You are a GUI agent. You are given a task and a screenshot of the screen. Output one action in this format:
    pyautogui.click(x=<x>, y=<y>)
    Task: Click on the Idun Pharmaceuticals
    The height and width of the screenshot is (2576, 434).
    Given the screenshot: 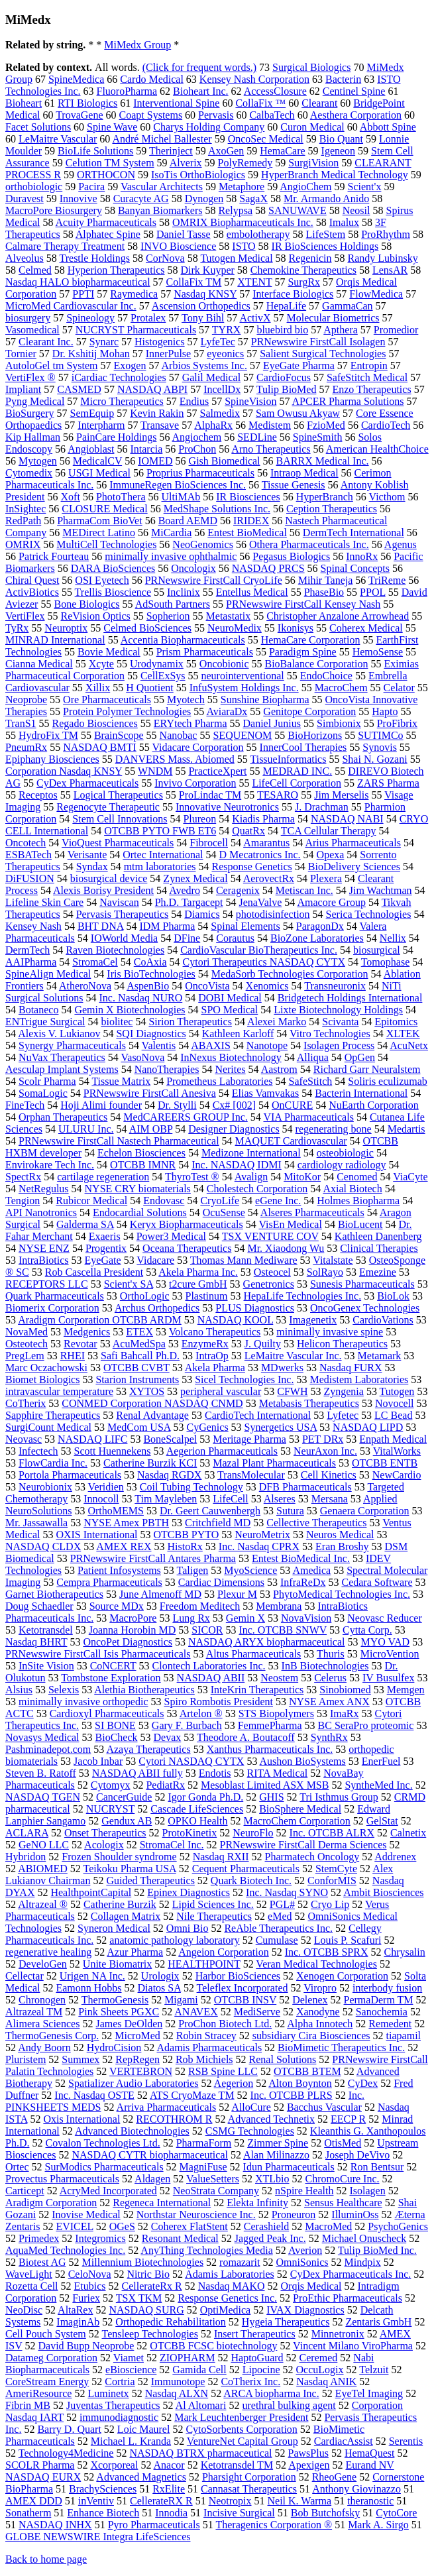 What is the action you would take?
    pyautogui.click(x=289, y=2166)
    